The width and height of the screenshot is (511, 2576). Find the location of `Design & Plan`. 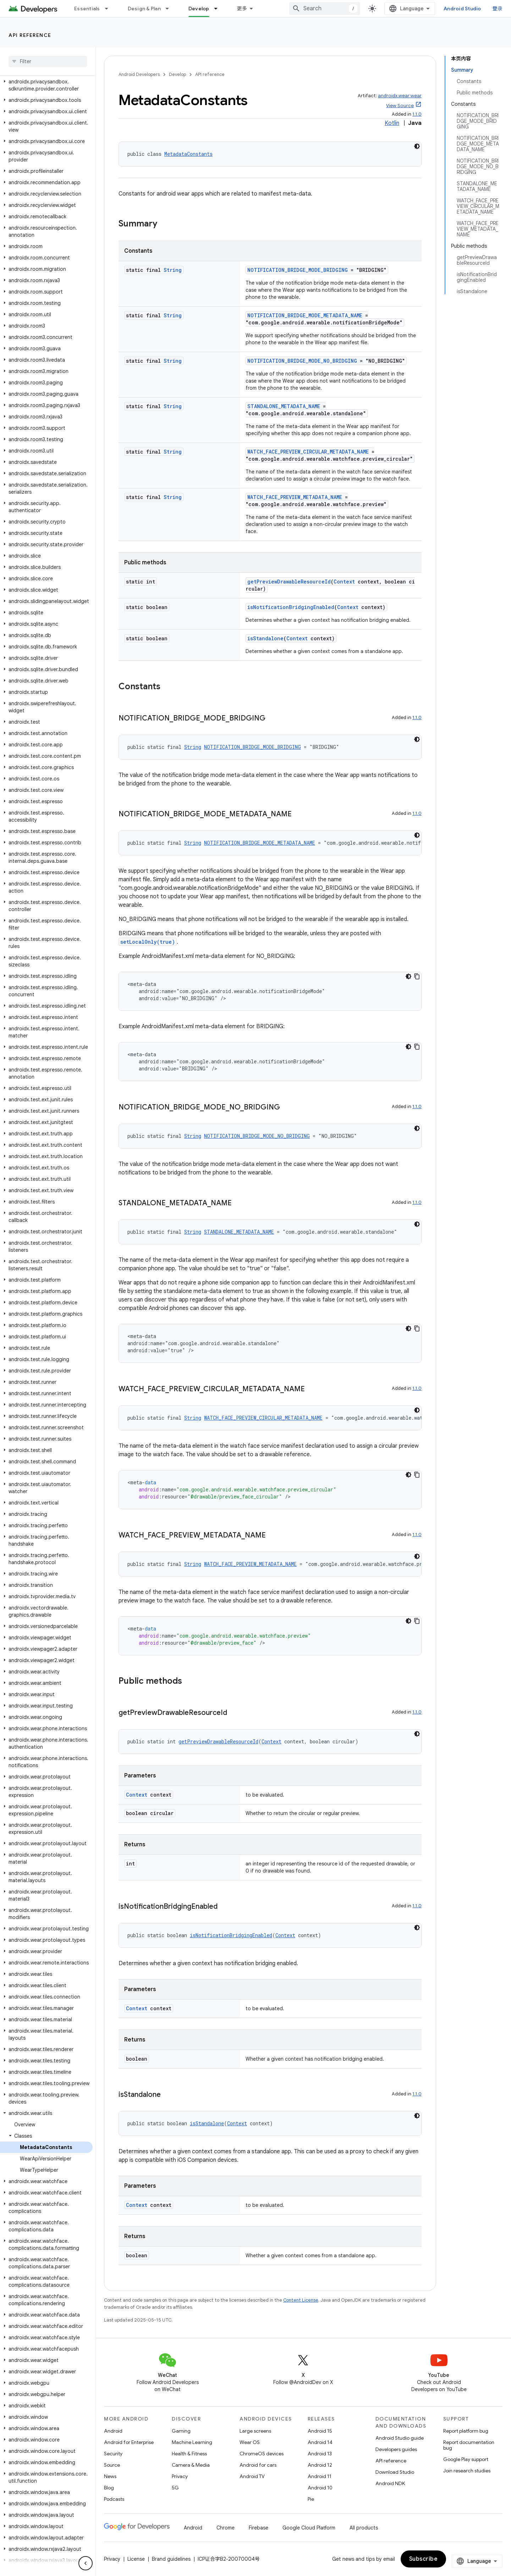

Design & Plan is located at coordinates (144, 8).